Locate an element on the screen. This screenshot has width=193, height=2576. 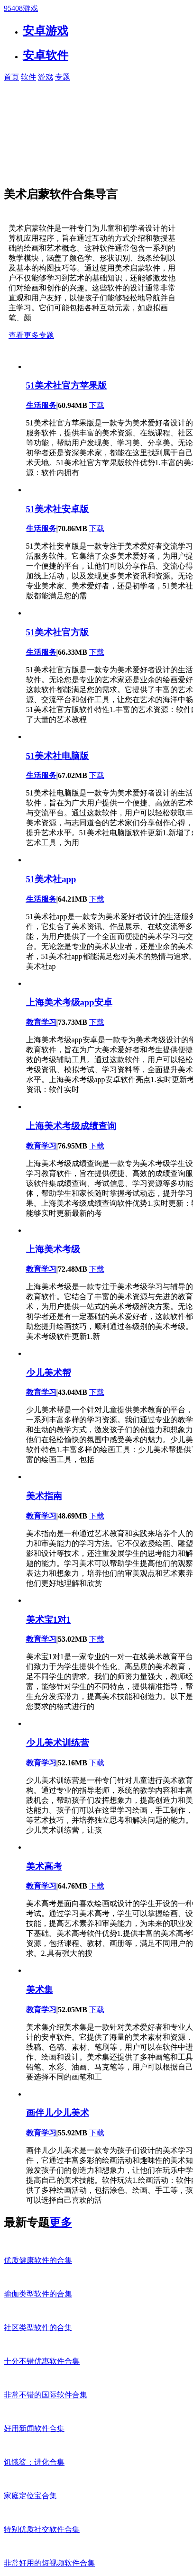
更多 is located at coordinates (60, 2222).